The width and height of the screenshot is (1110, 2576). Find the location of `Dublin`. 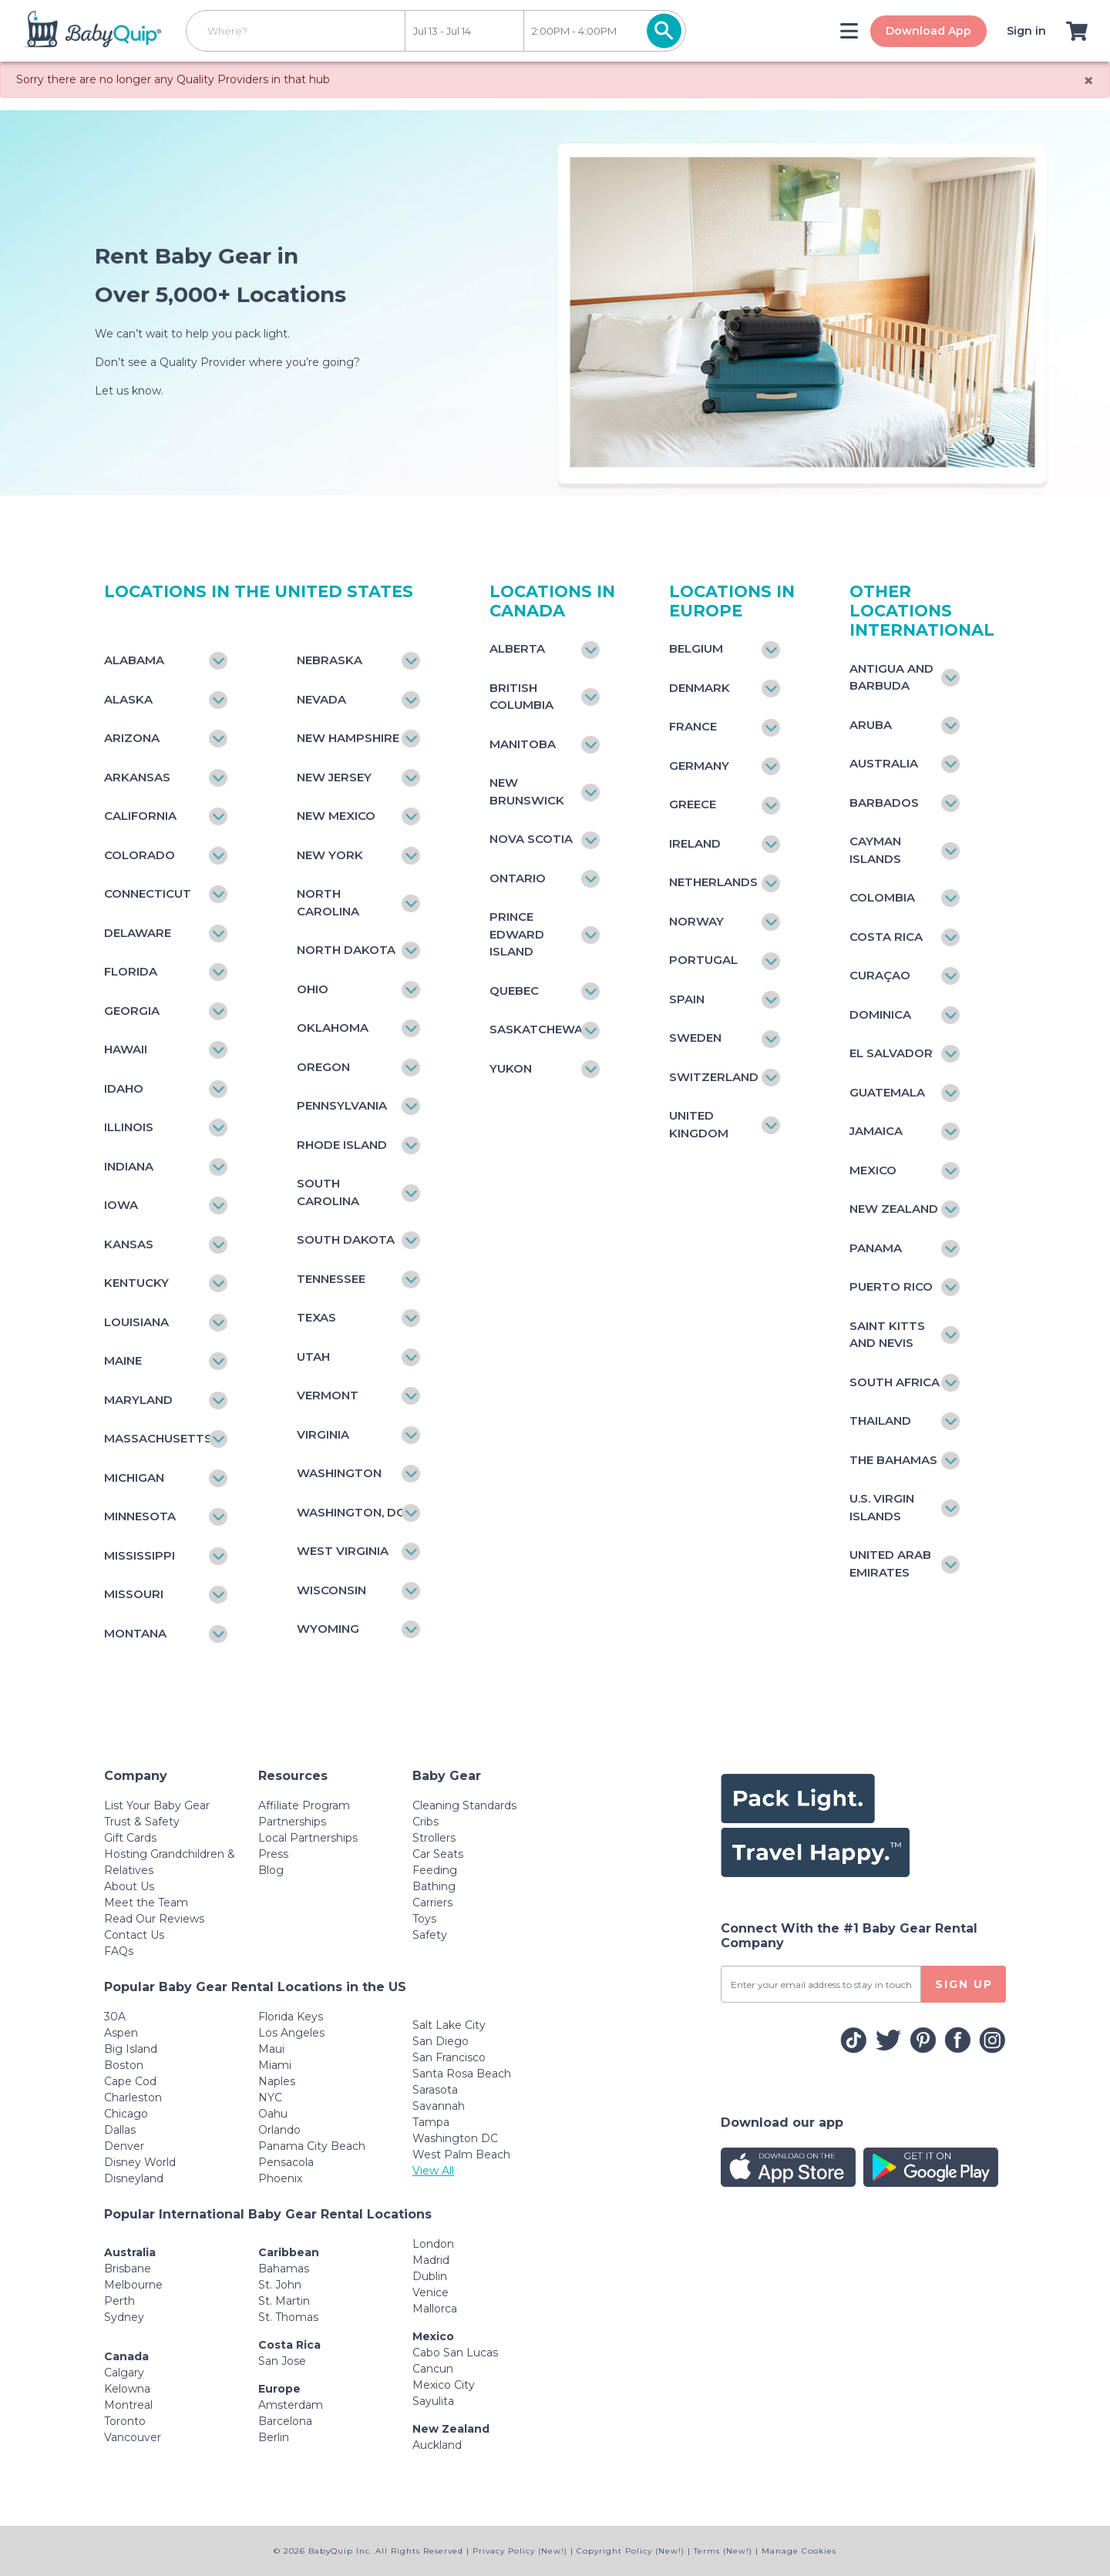

Dublin is located at coordinates (429, 2276).